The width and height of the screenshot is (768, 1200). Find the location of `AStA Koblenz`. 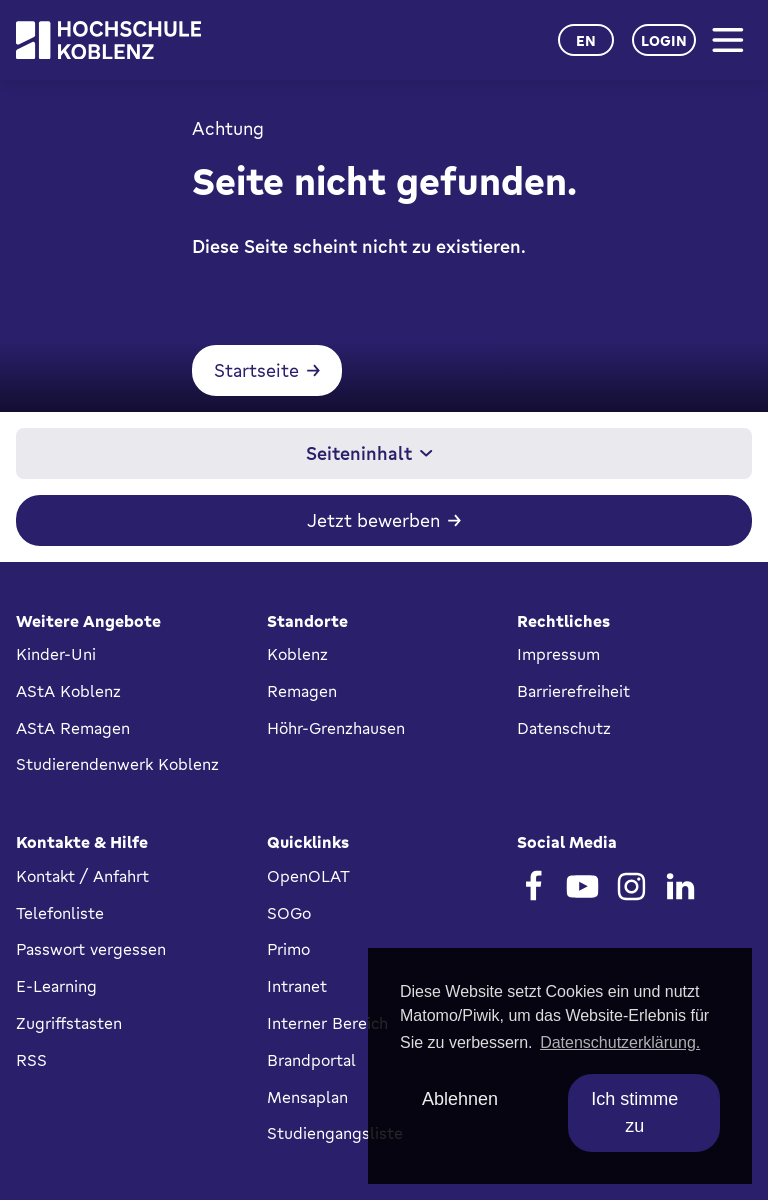

AStA Koblenz is located at coordinates (68, 691).